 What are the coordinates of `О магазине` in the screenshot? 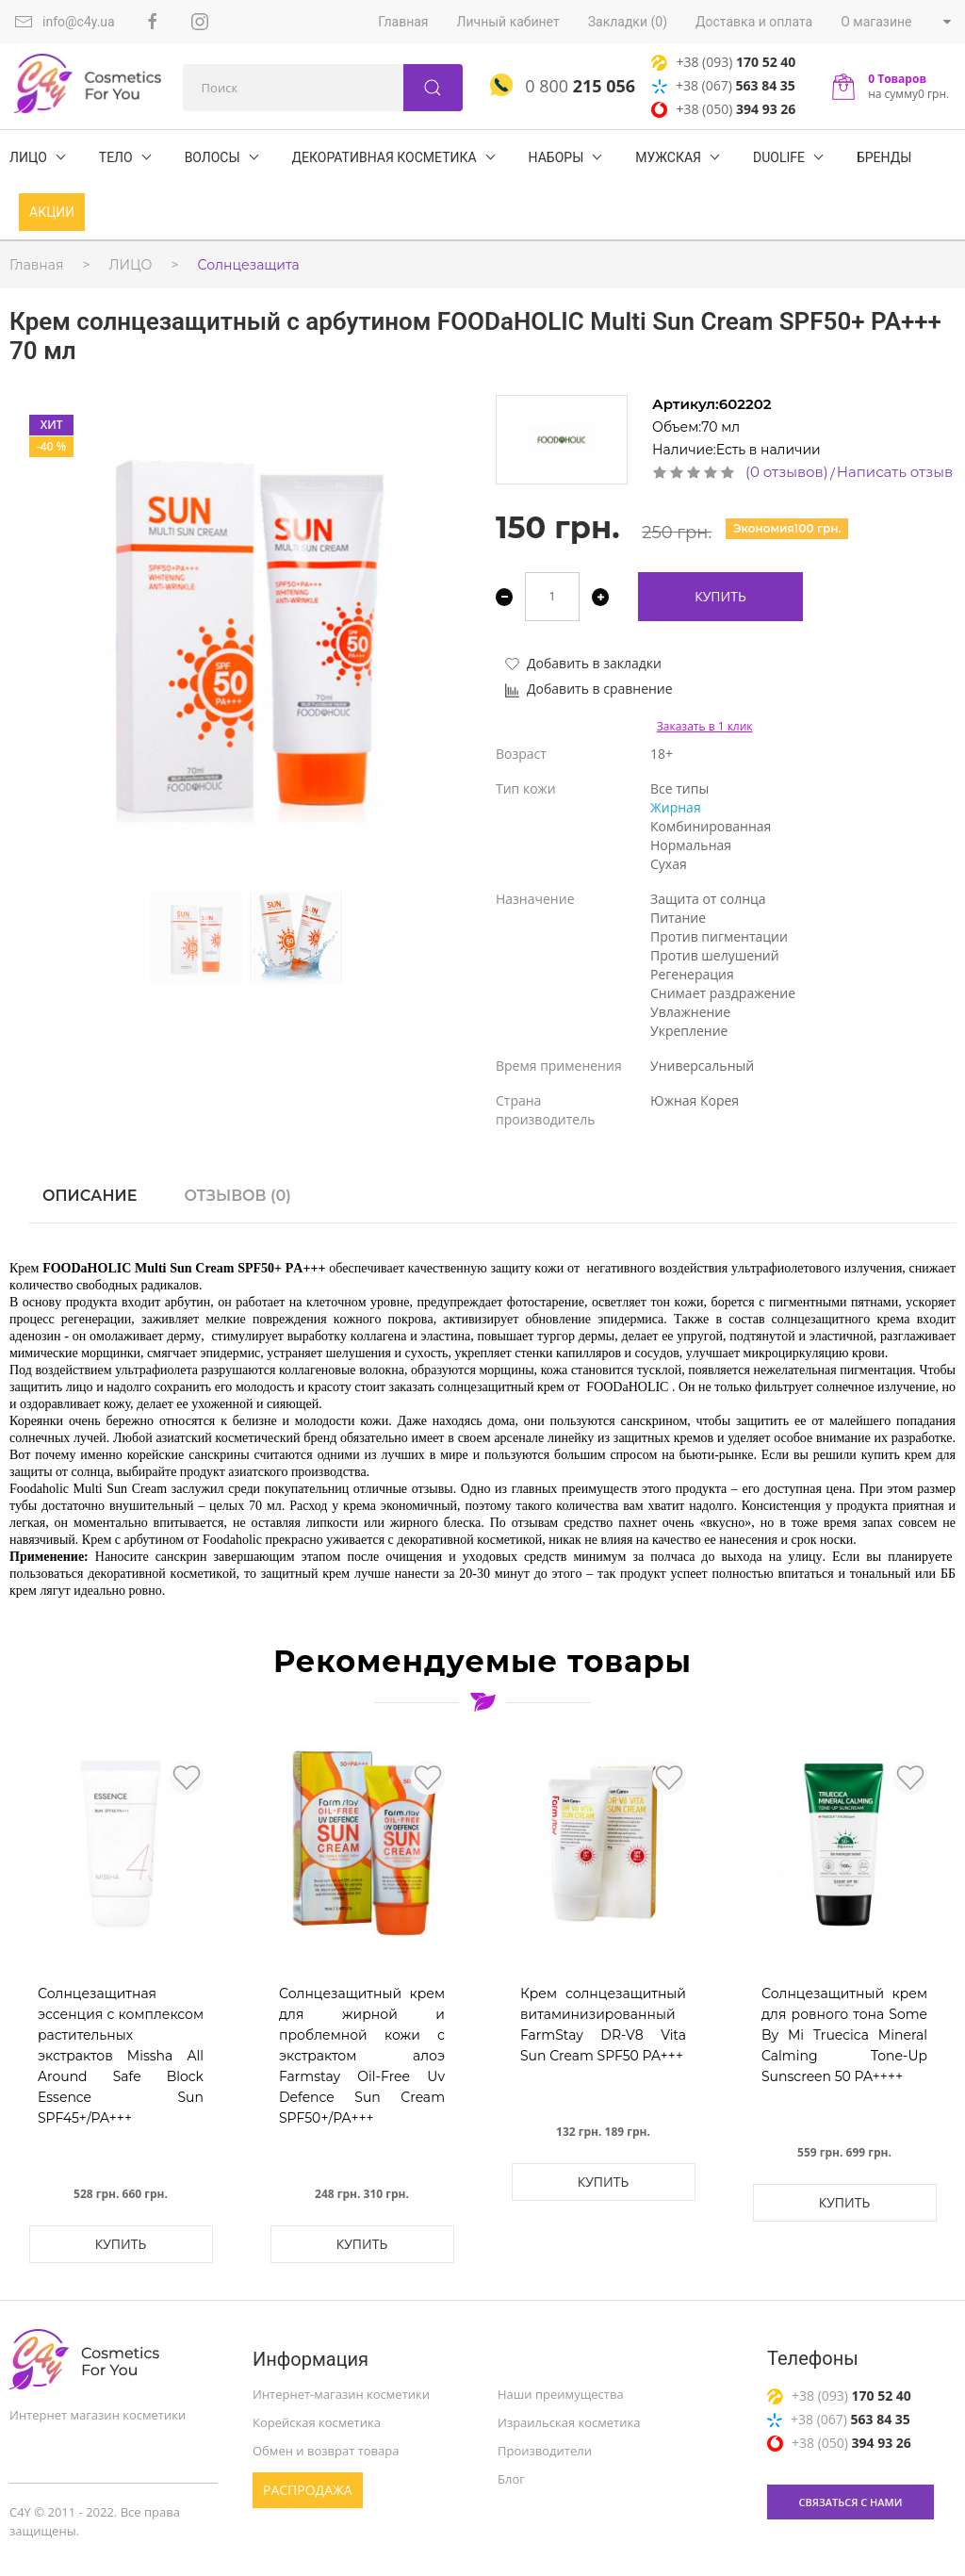 It's located at (876, 21).